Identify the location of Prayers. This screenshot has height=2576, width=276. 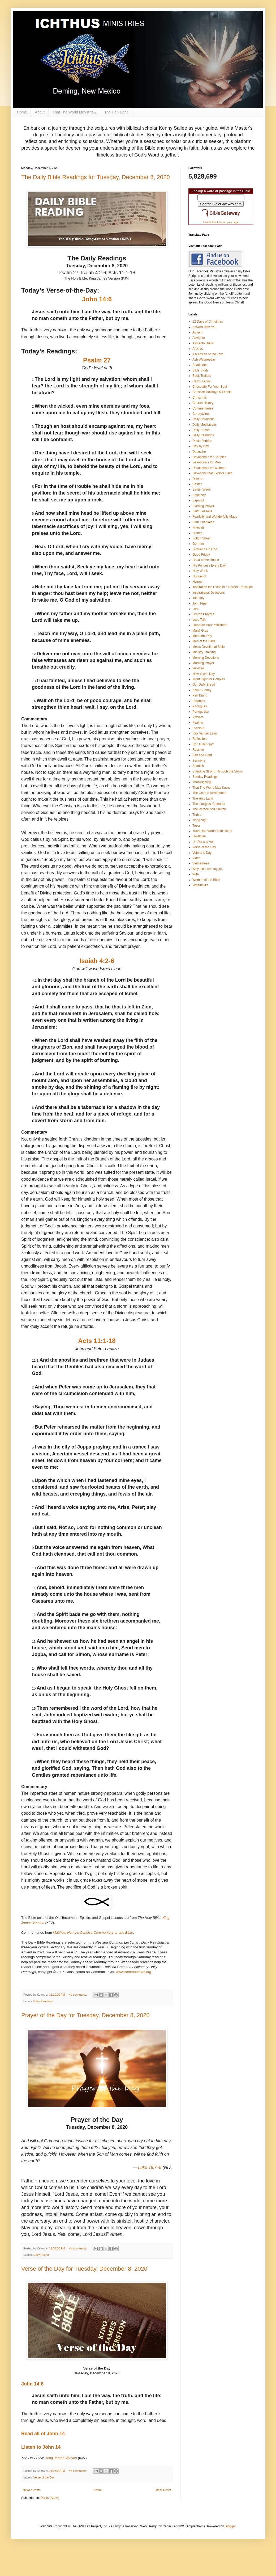
(197, 717).